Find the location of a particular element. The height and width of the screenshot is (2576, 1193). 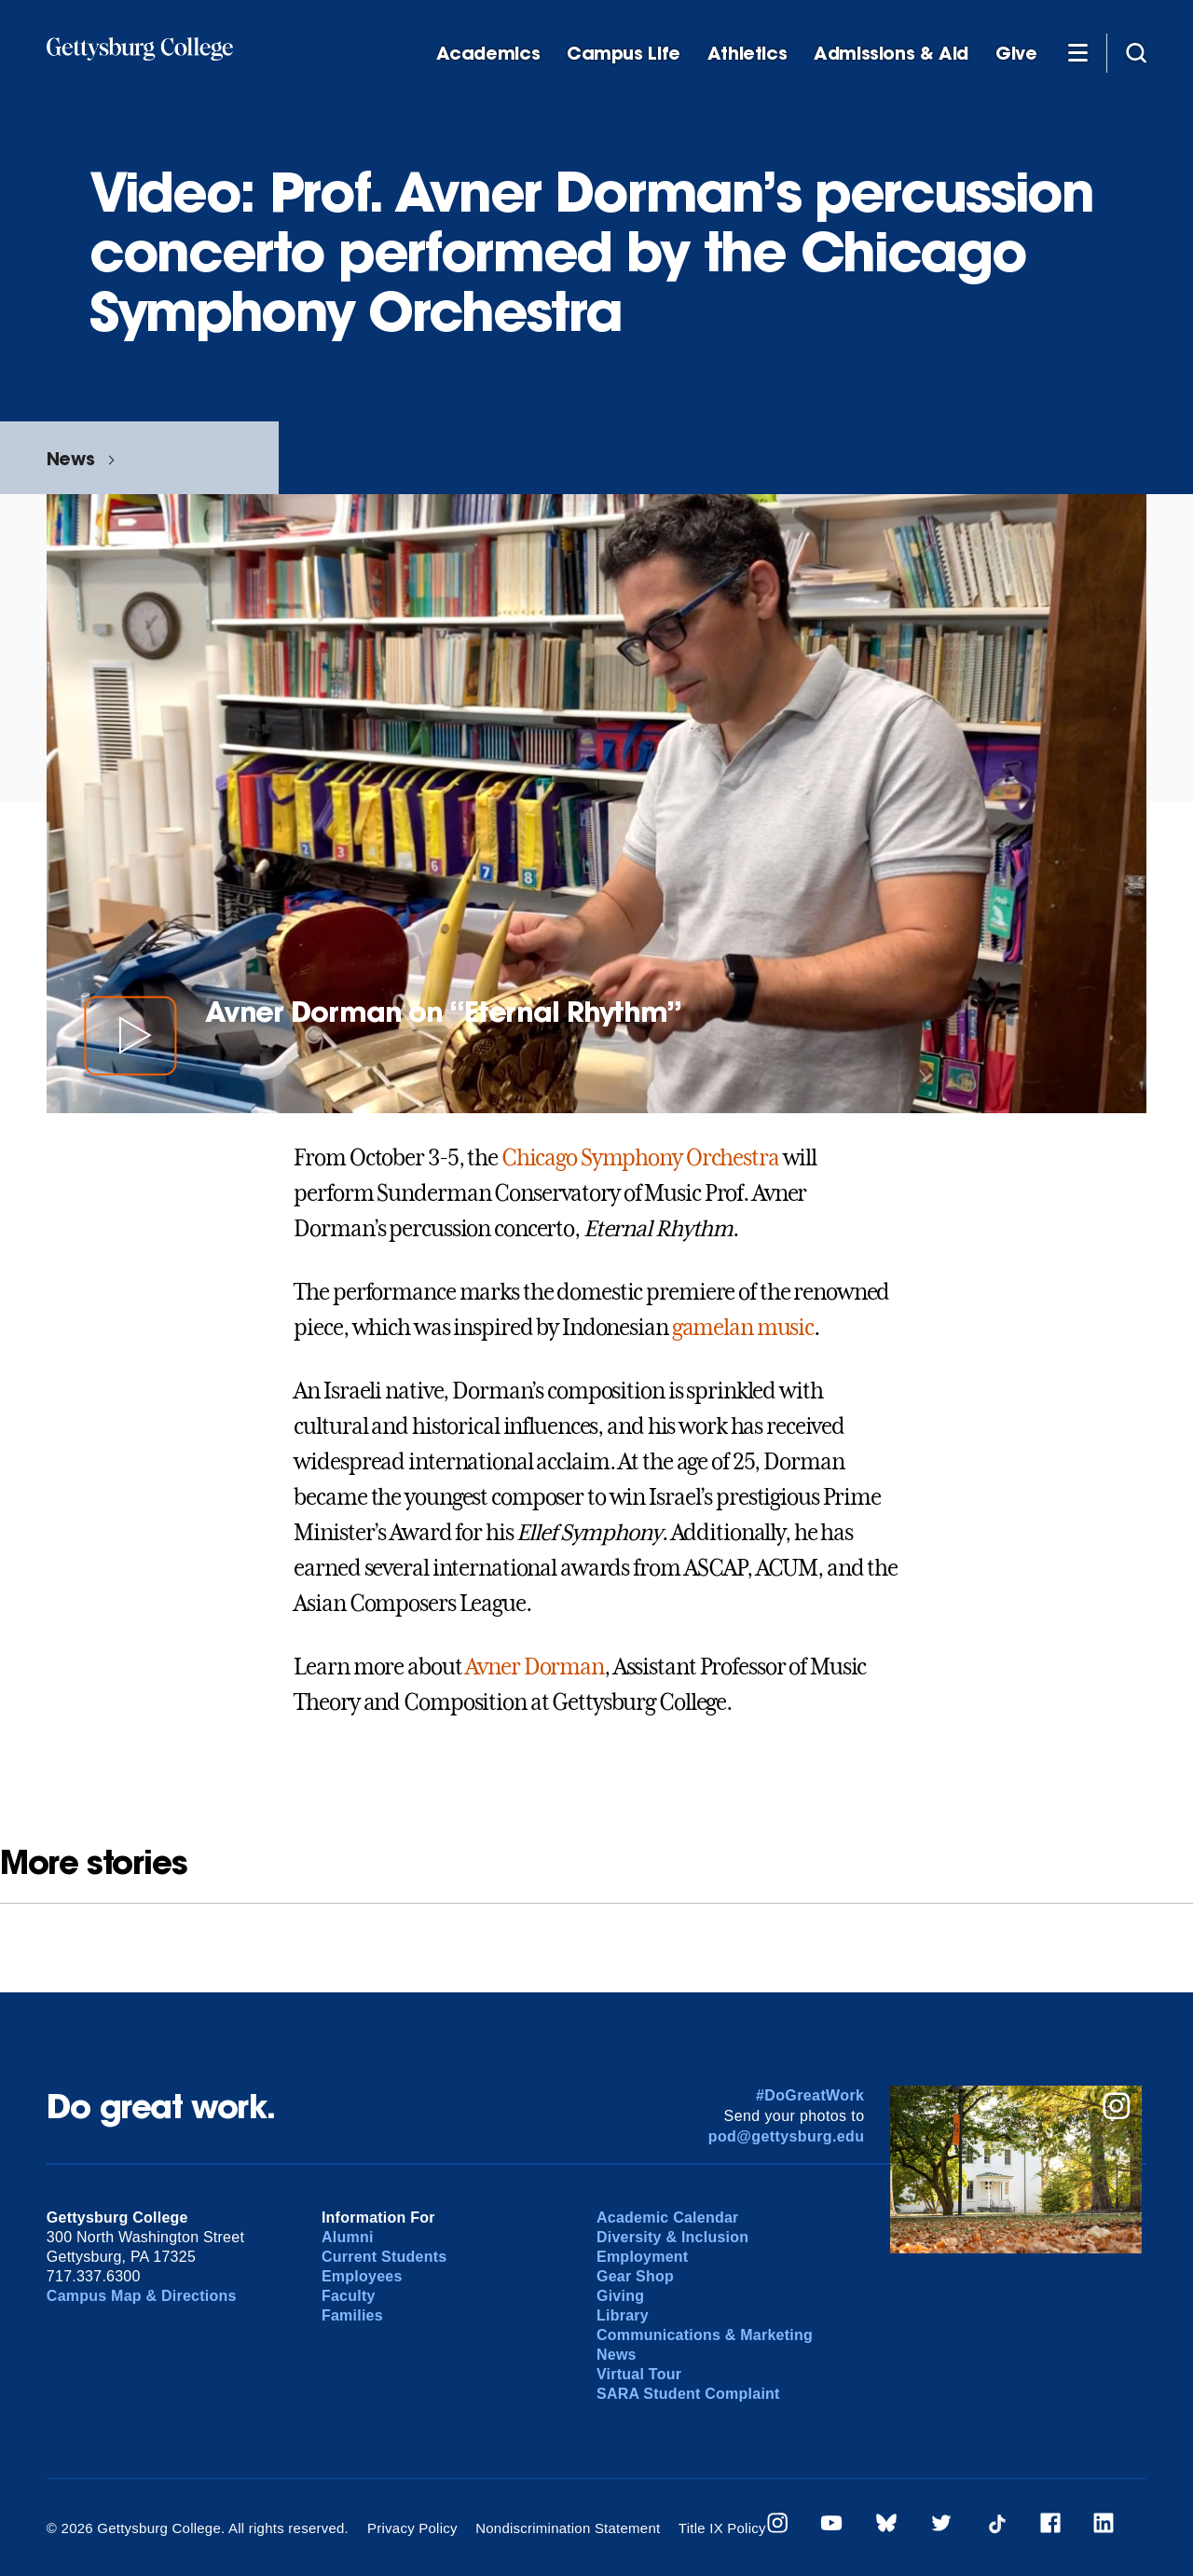

Campus Map & Directions is located at coordinates (142, 2296).